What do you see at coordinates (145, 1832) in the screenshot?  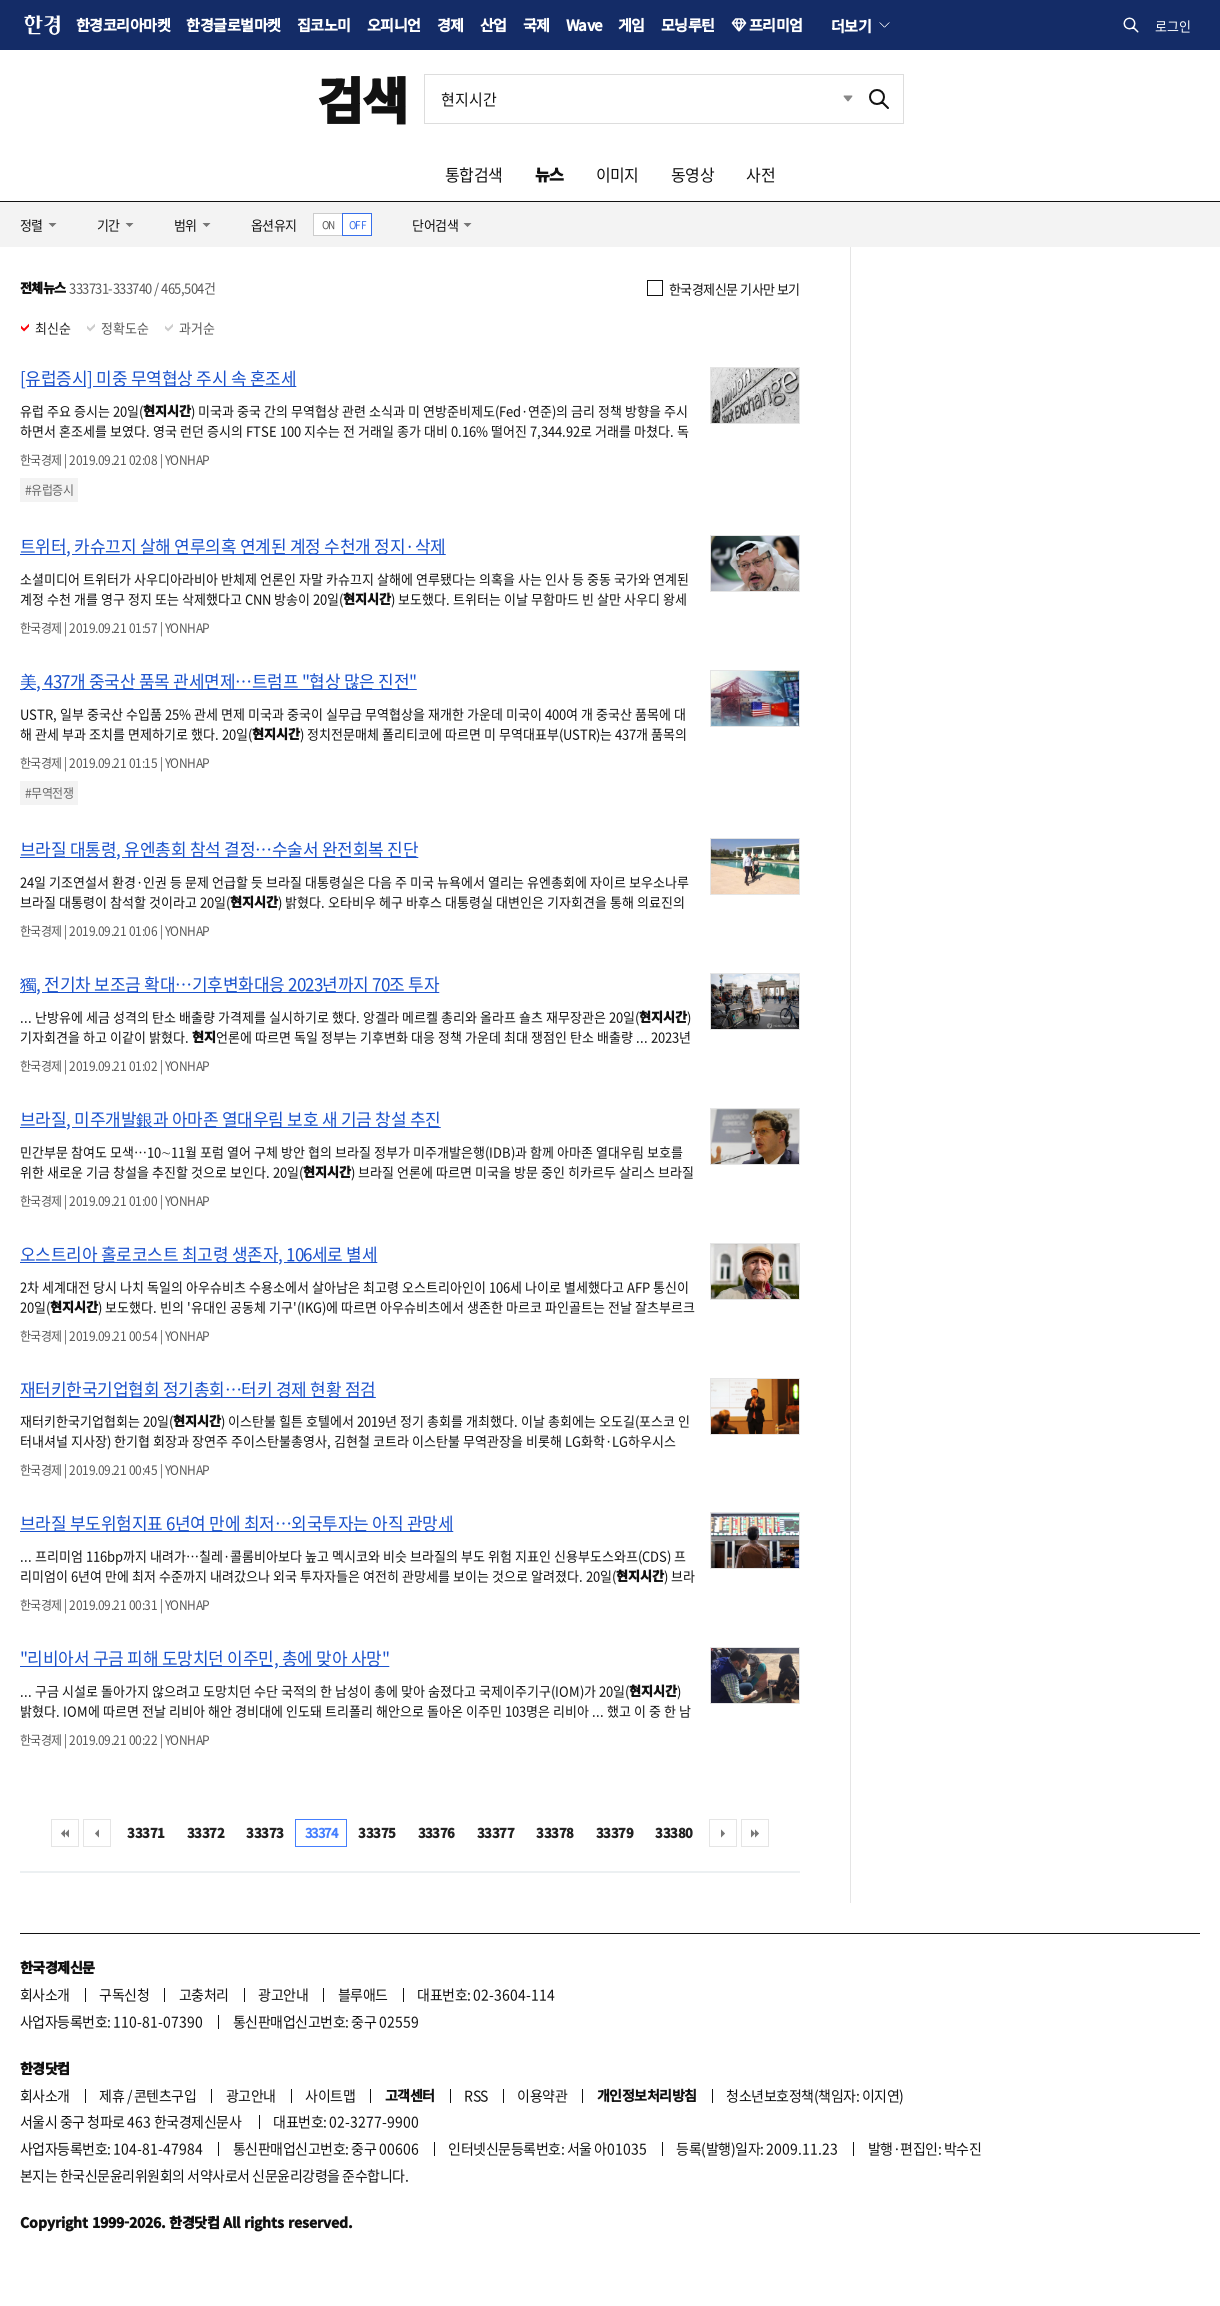 I see `33371` at bounding box center [145, 1832].